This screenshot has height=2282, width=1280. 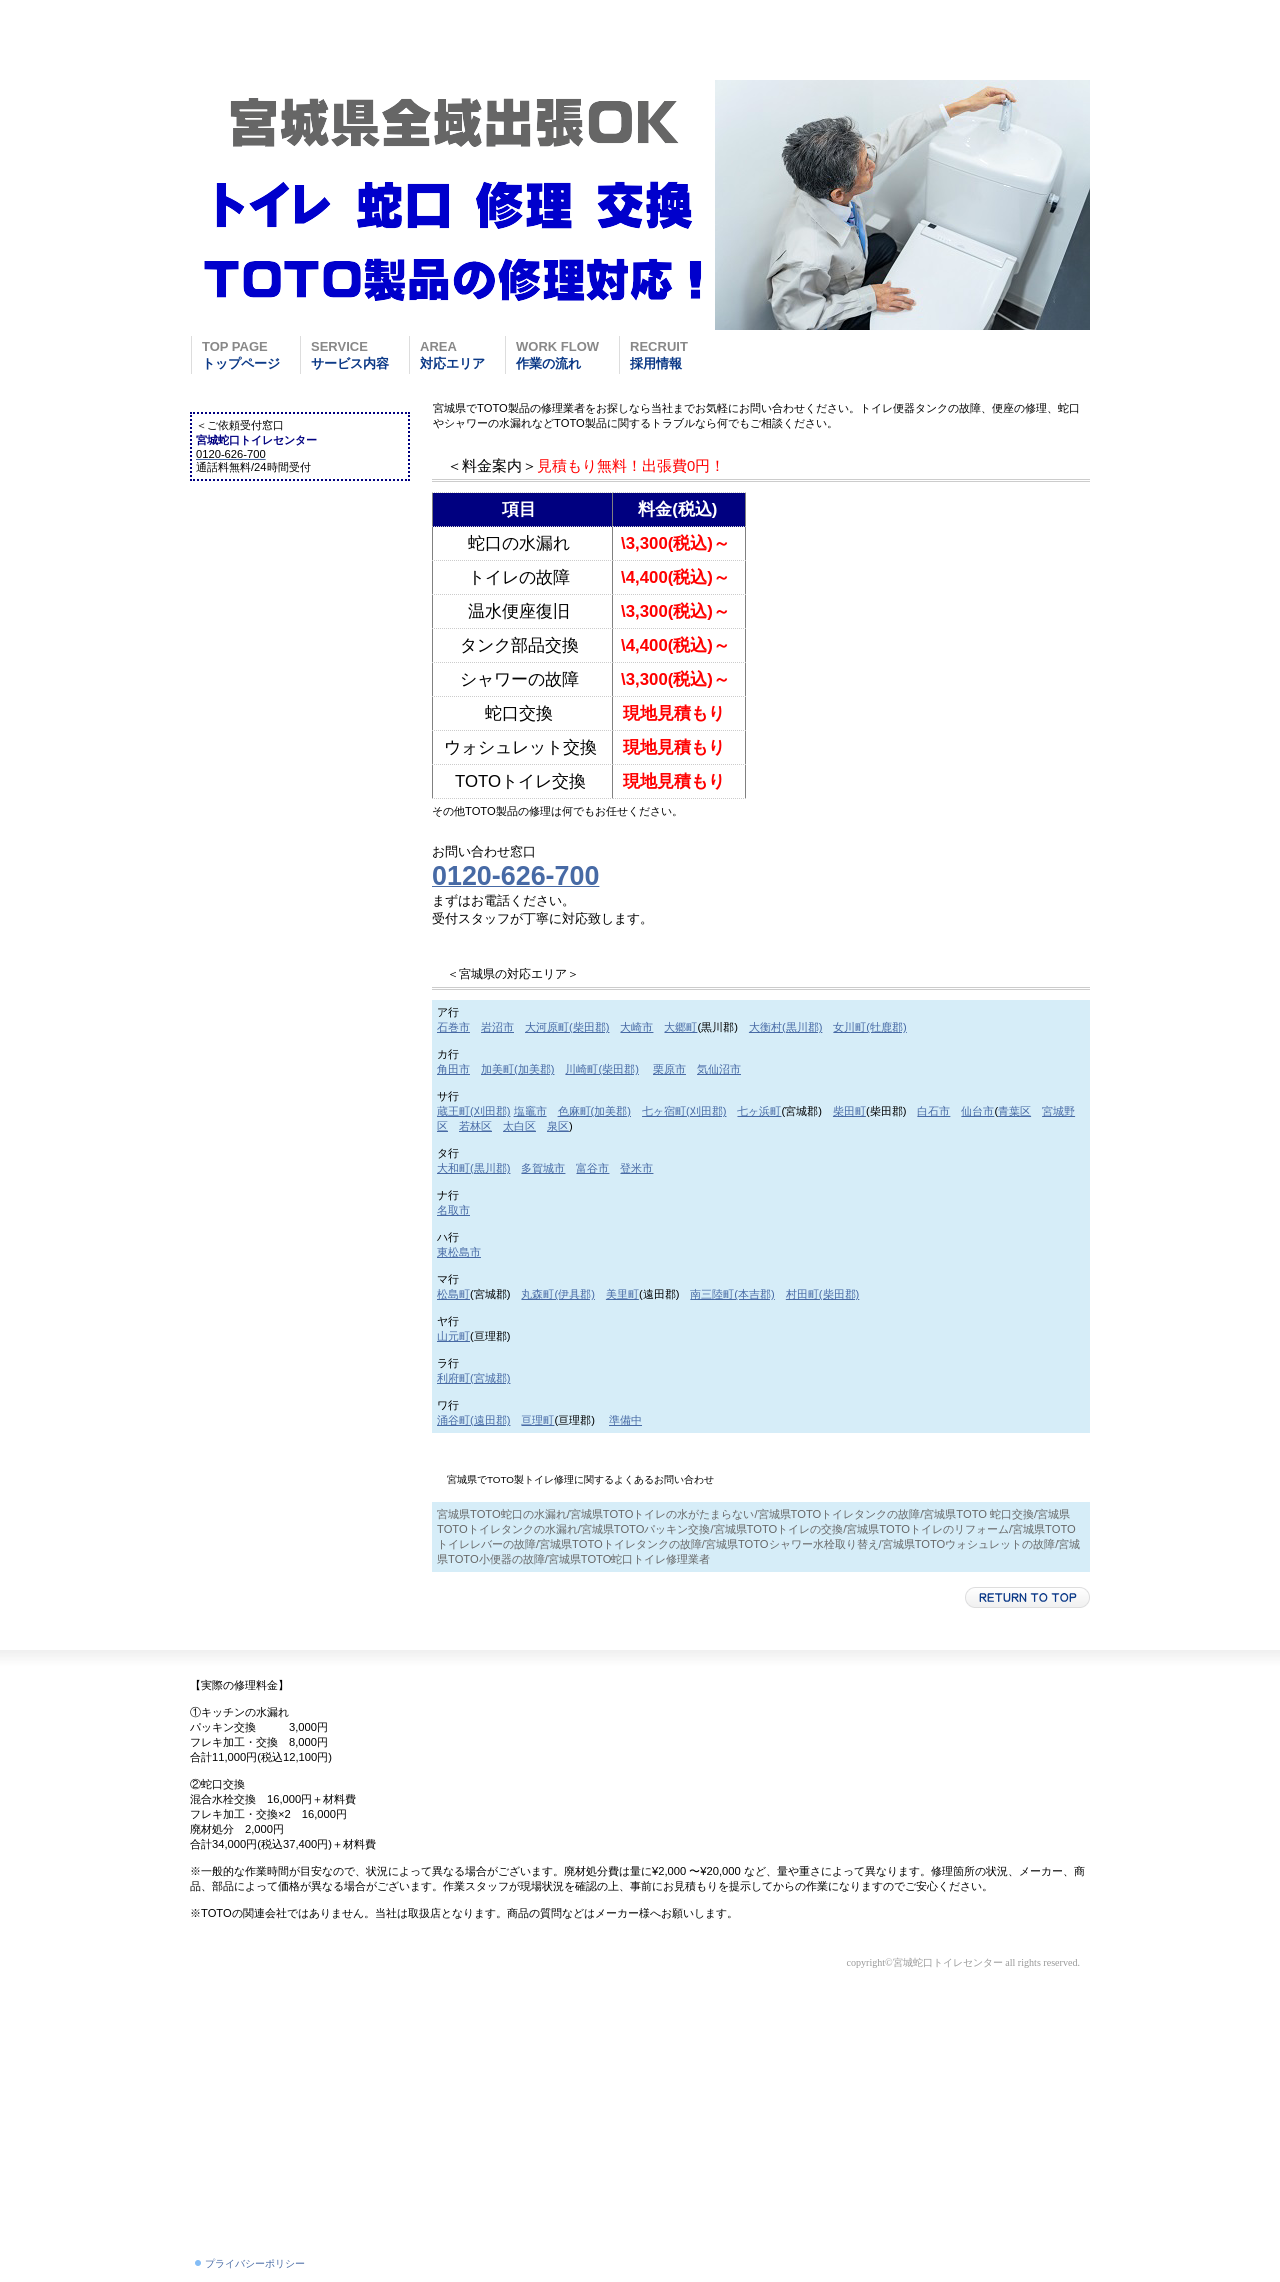 I want to click on 泉区, so click(x=558, y=1126).